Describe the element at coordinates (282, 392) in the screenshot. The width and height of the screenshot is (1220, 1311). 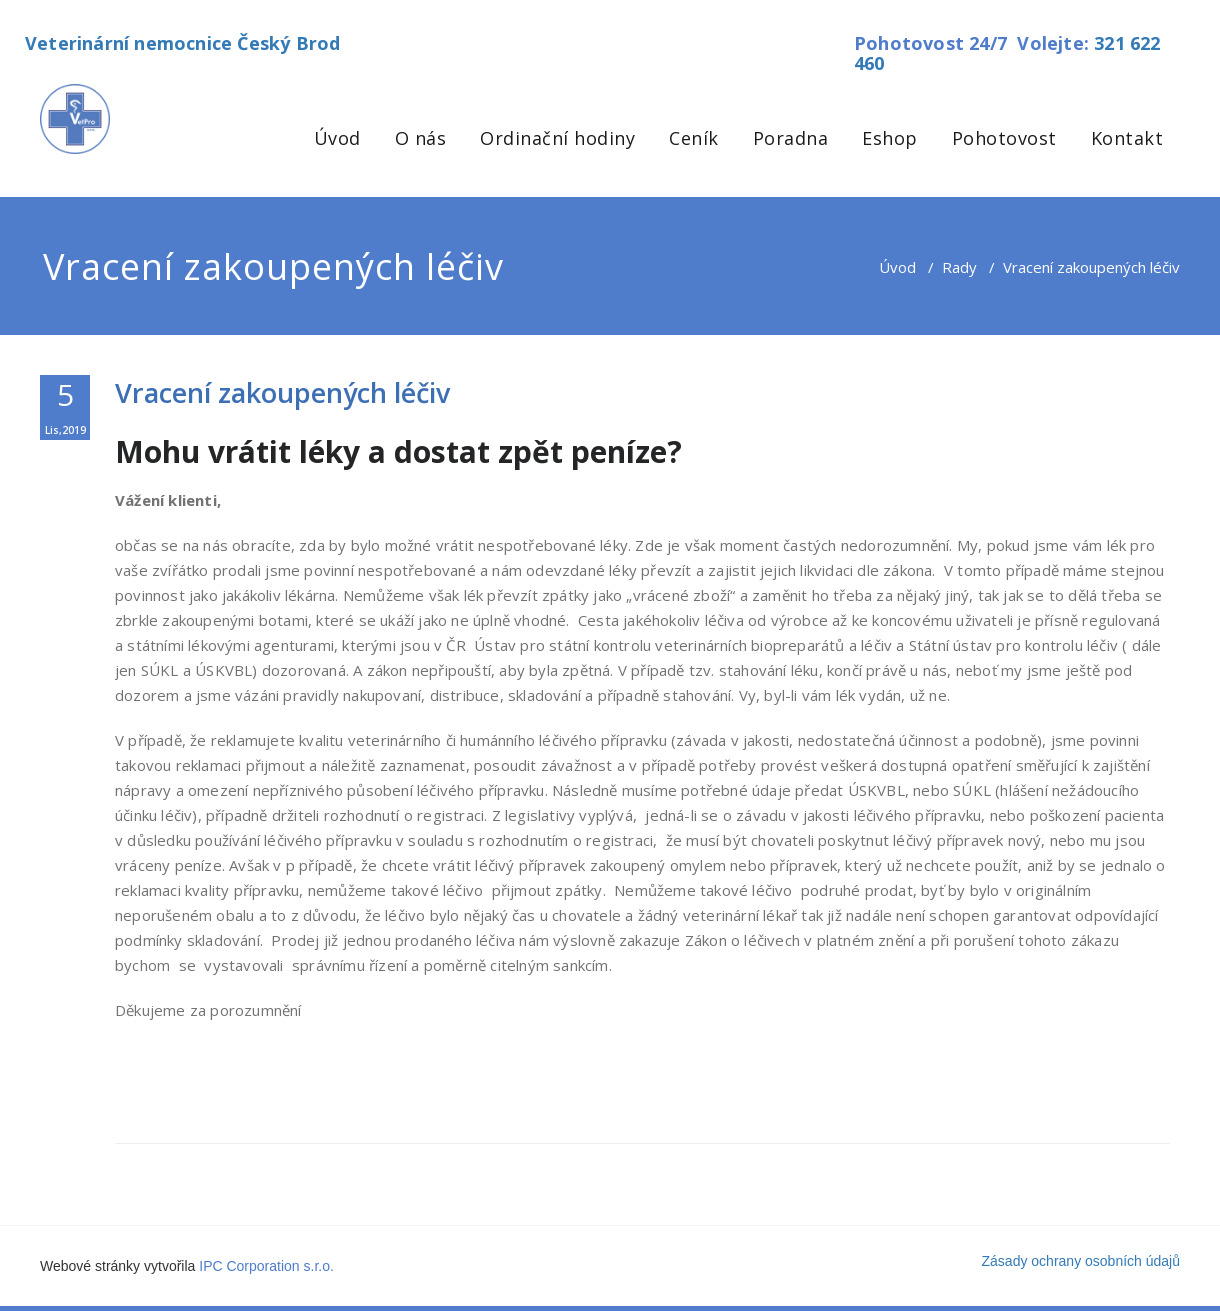
I see `Vracení zakoupených léčiv` at that location.